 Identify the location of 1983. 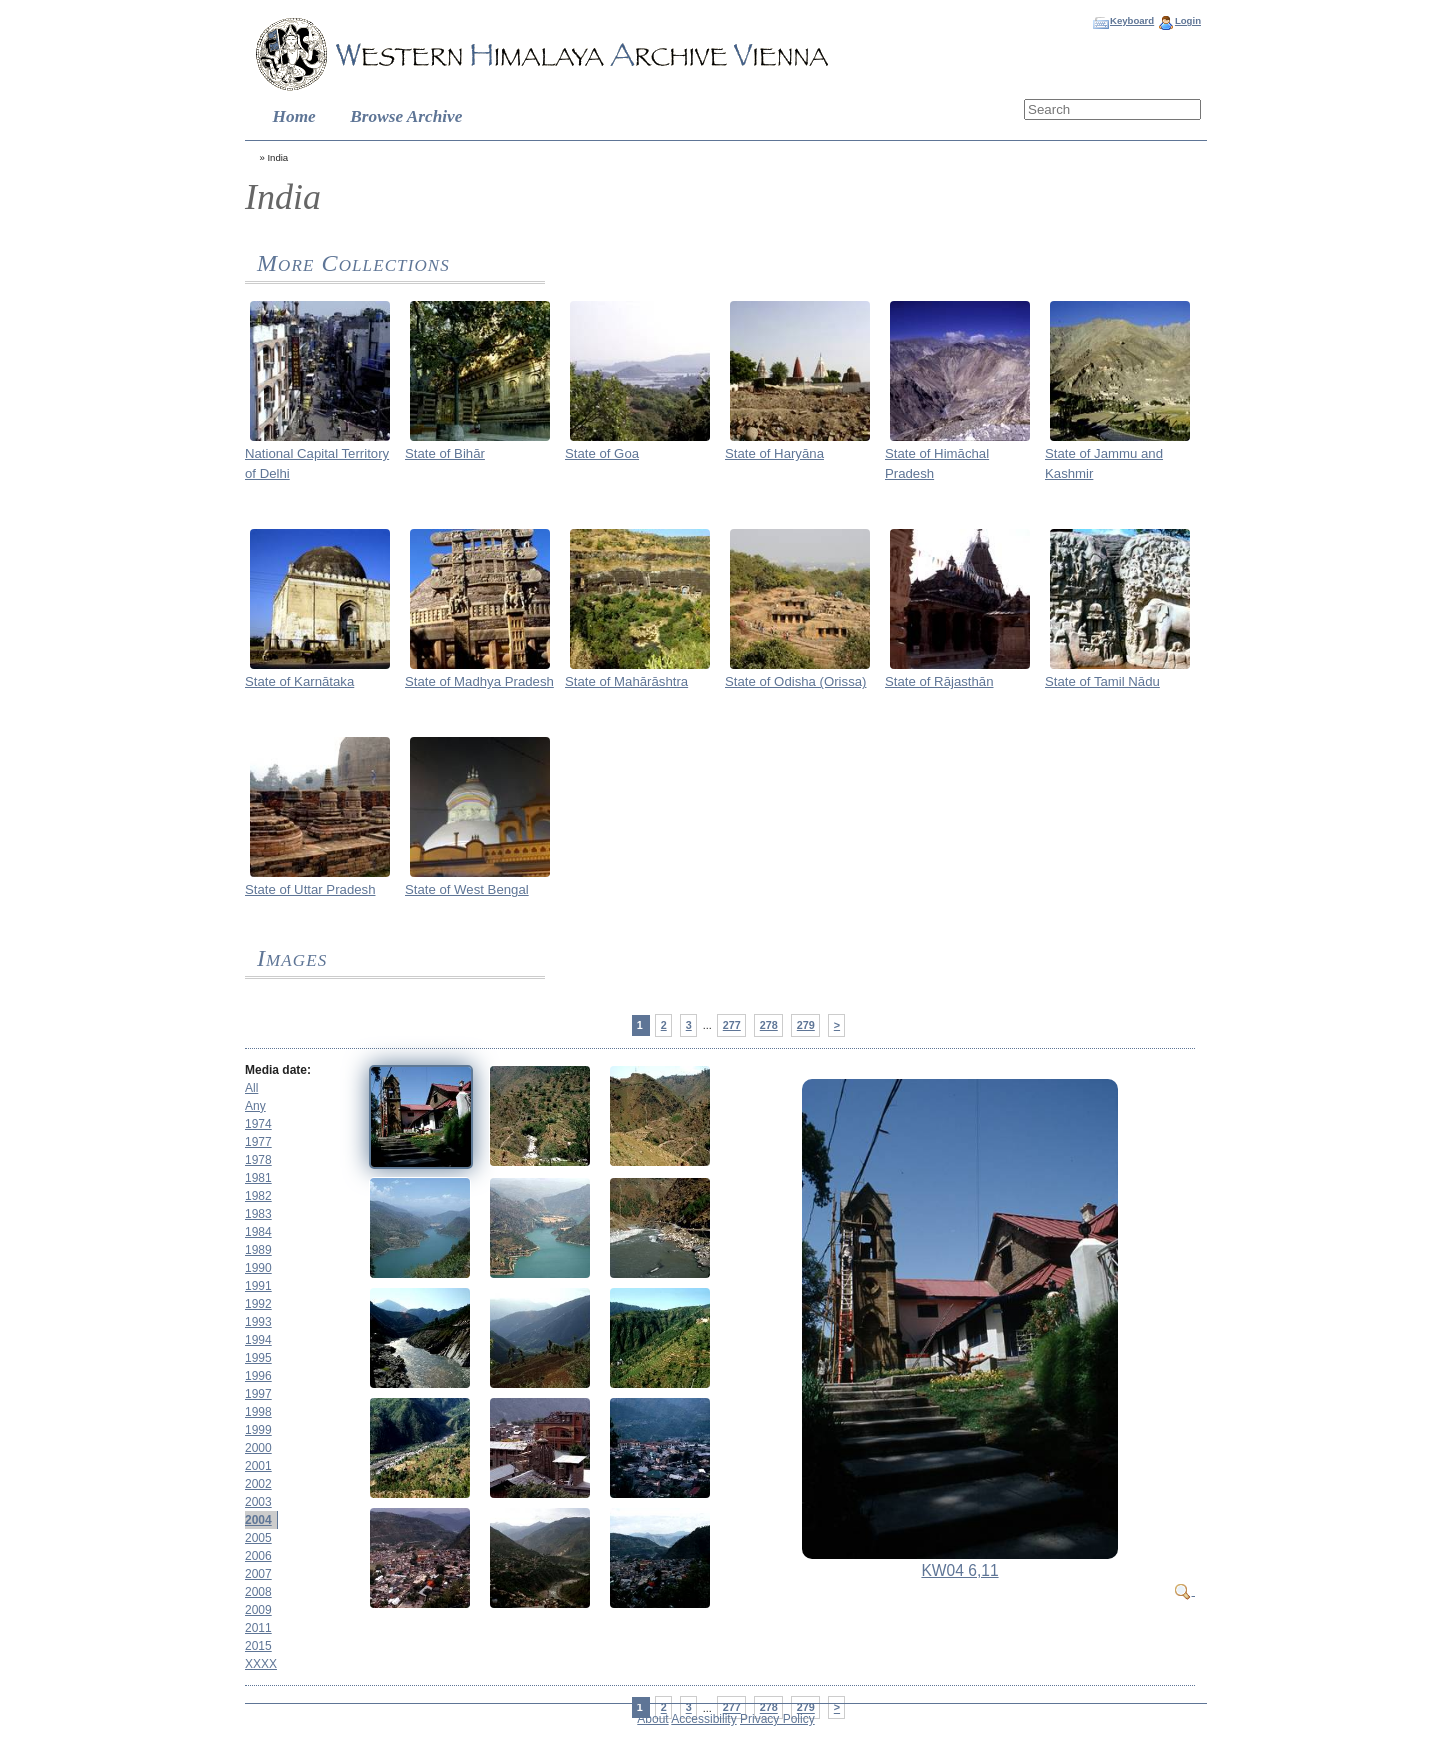
(258, 1214).